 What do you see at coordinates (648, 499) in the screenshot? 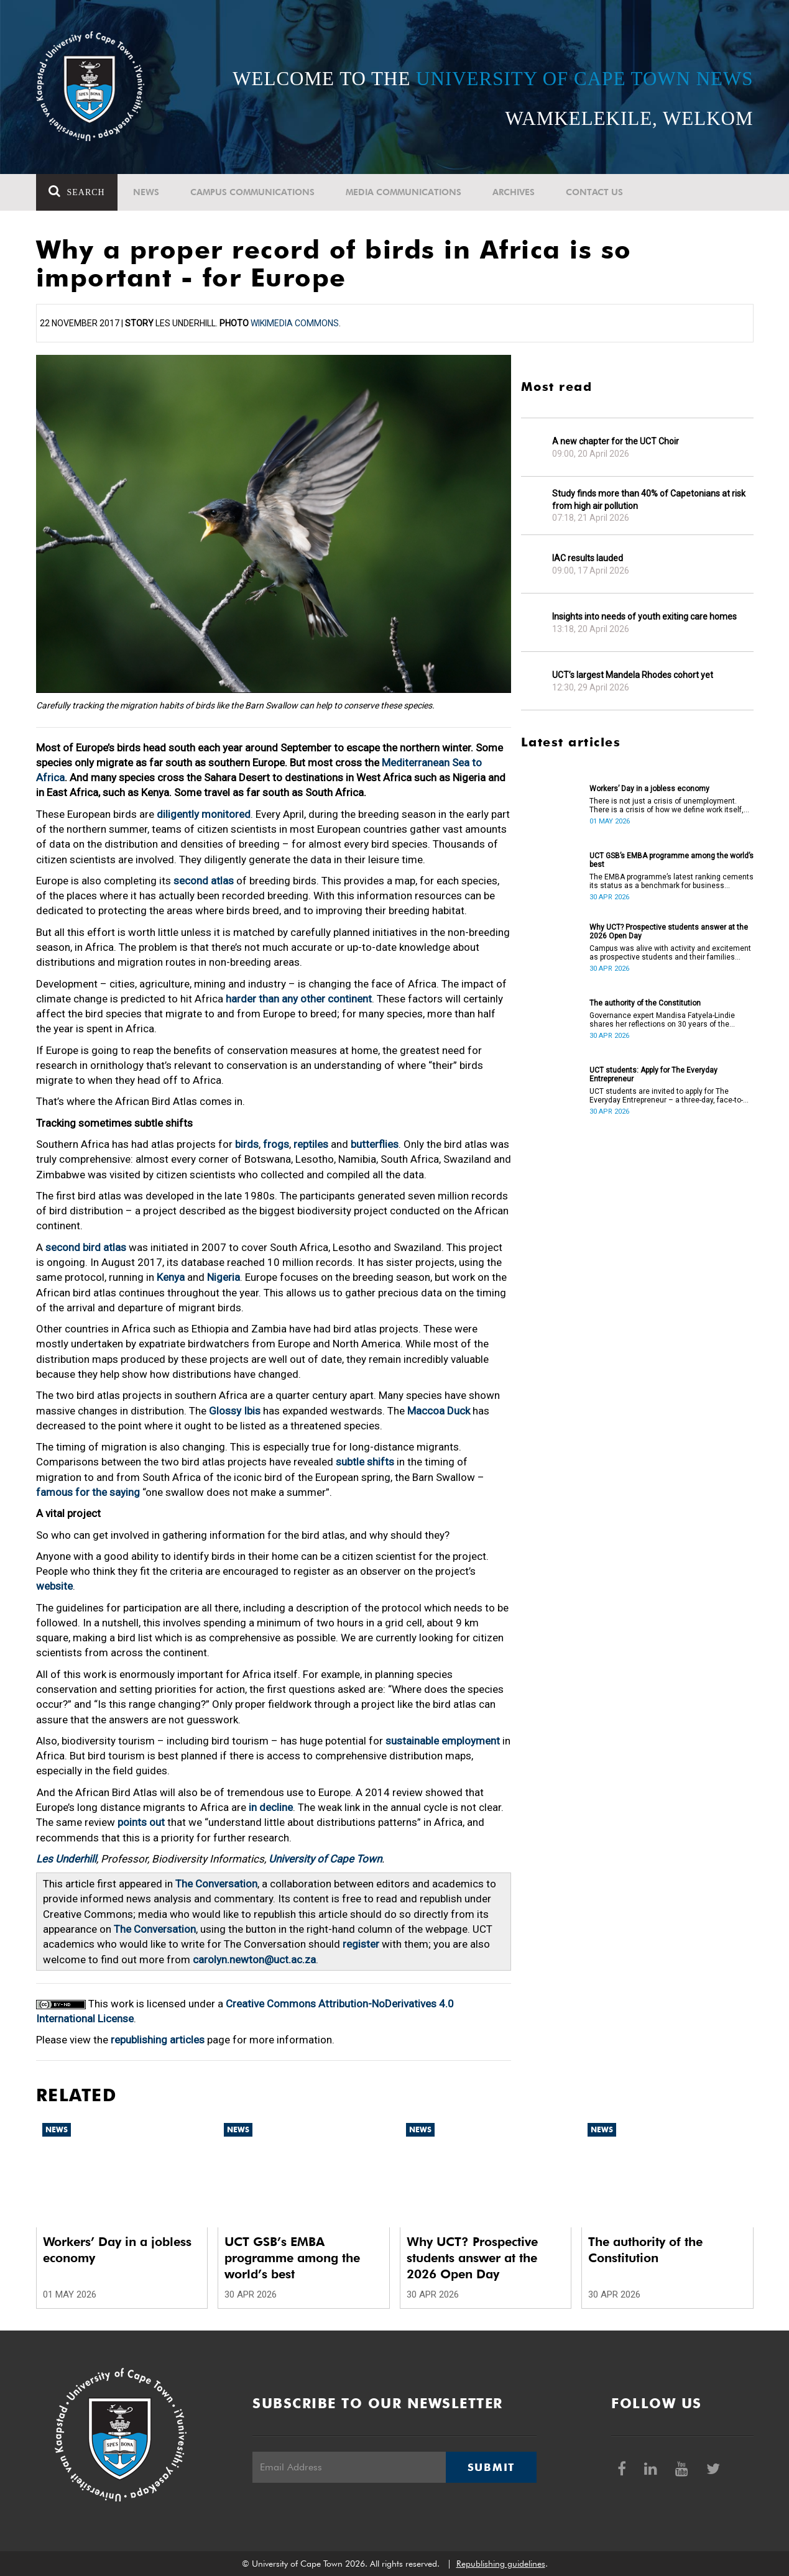
I see `Study finds more than 40% of Capetonians at risk from high air pollution` at bounding box center [648, 499].